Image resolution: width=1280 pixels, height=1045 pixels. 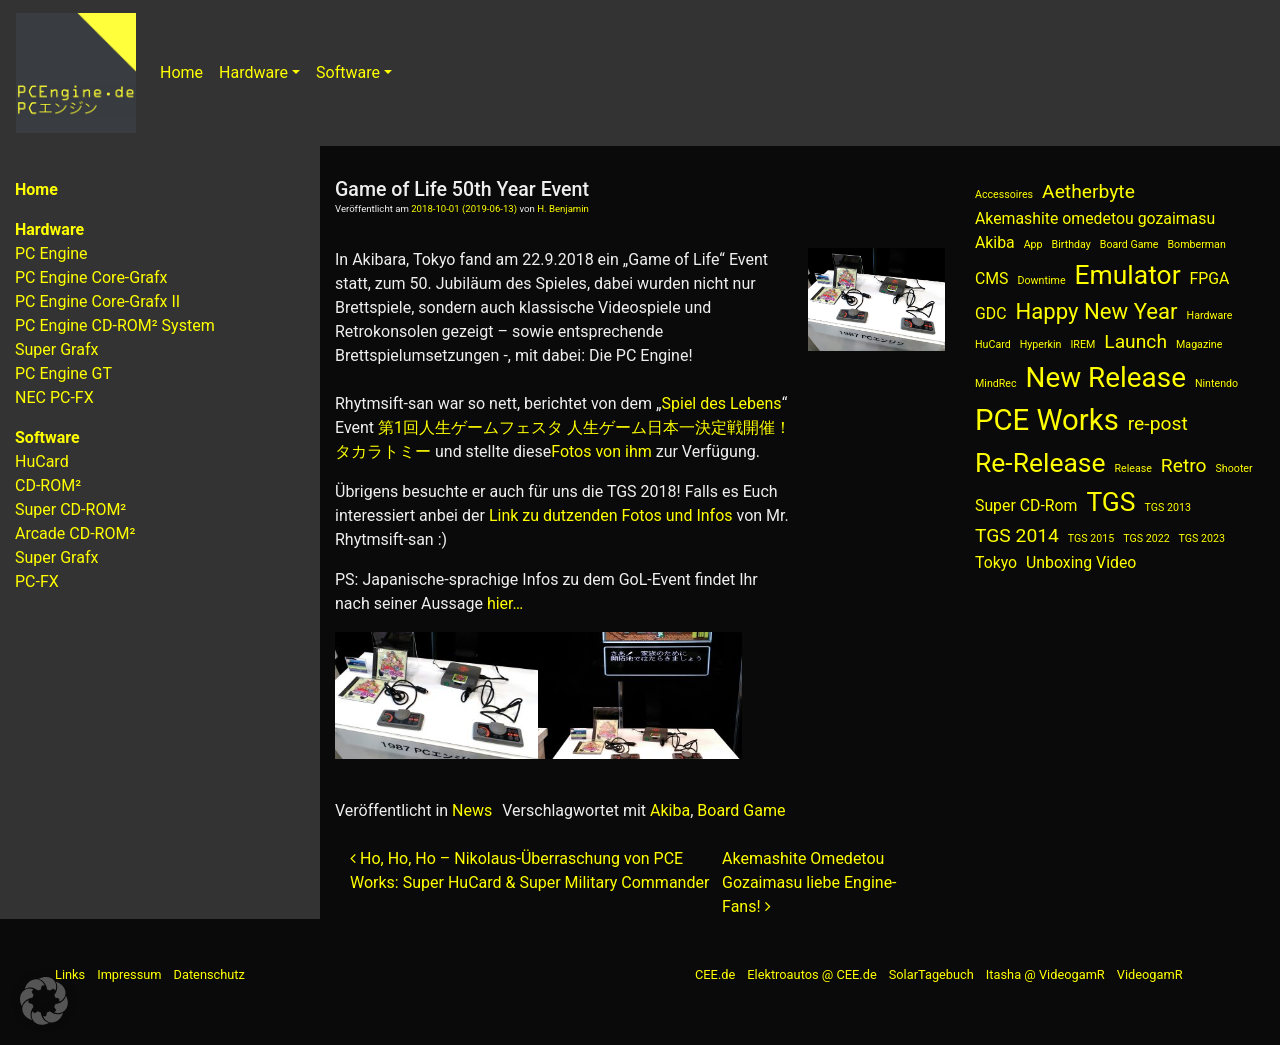 I want to click on Spiel des Lebens, so click(x=722, y=403).